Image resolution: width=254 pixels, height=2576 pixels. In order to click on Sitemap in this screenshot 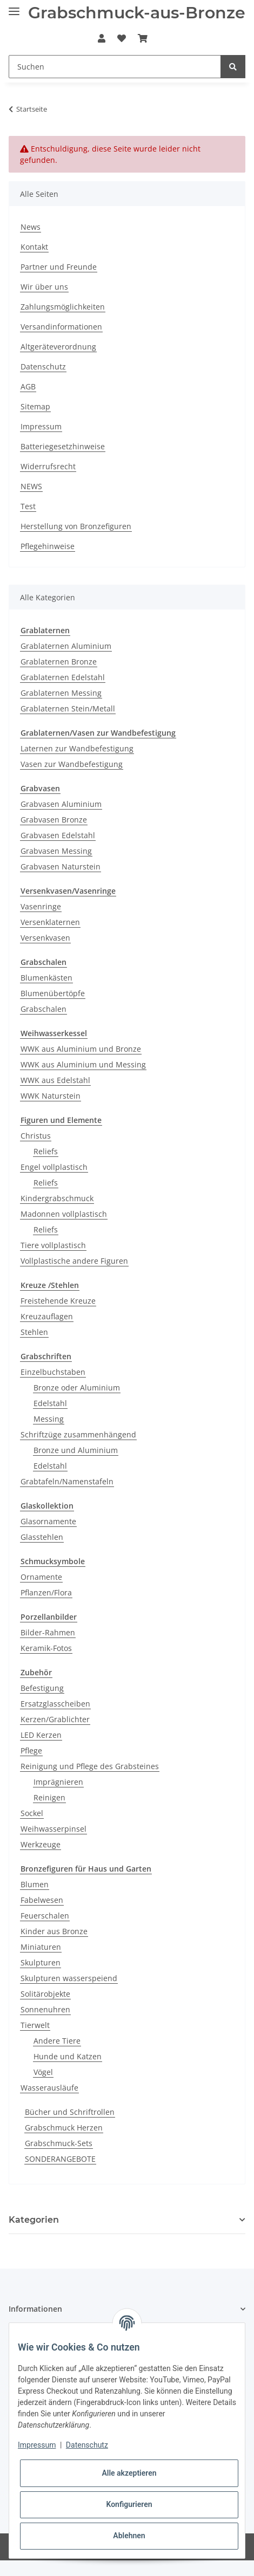, I will do `click(35, 406)`.